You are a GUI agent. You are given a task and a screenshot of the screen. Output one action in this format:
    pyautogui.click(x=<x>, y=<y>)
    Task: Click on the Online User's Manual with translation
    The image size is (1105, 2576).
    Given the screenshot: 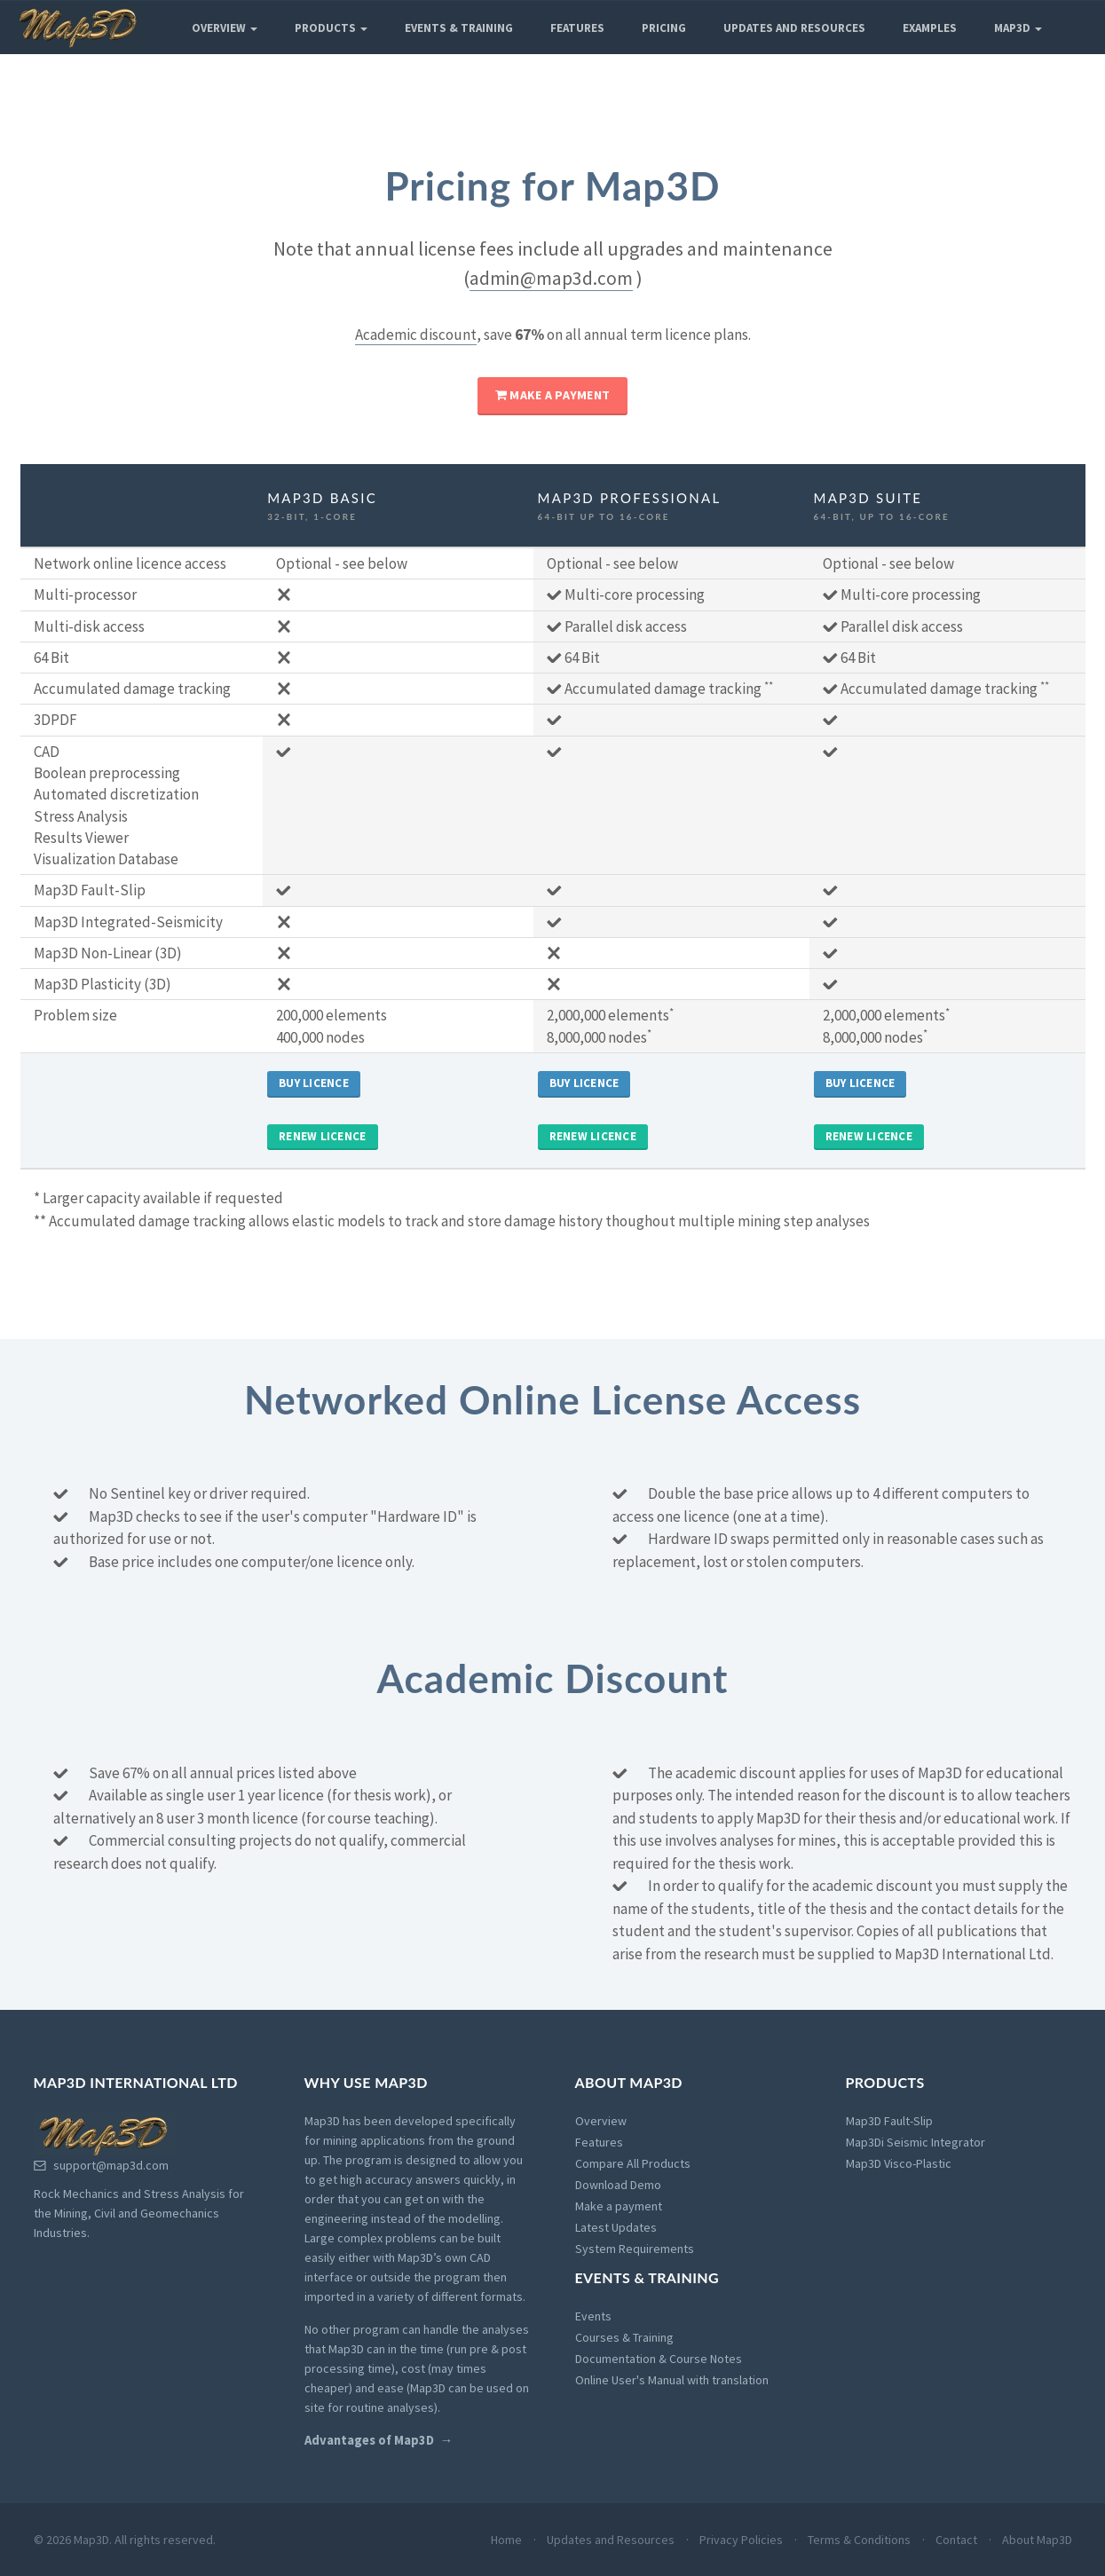 What is the action you would take?
    pyautogui.click(x=672, y=2380)
    